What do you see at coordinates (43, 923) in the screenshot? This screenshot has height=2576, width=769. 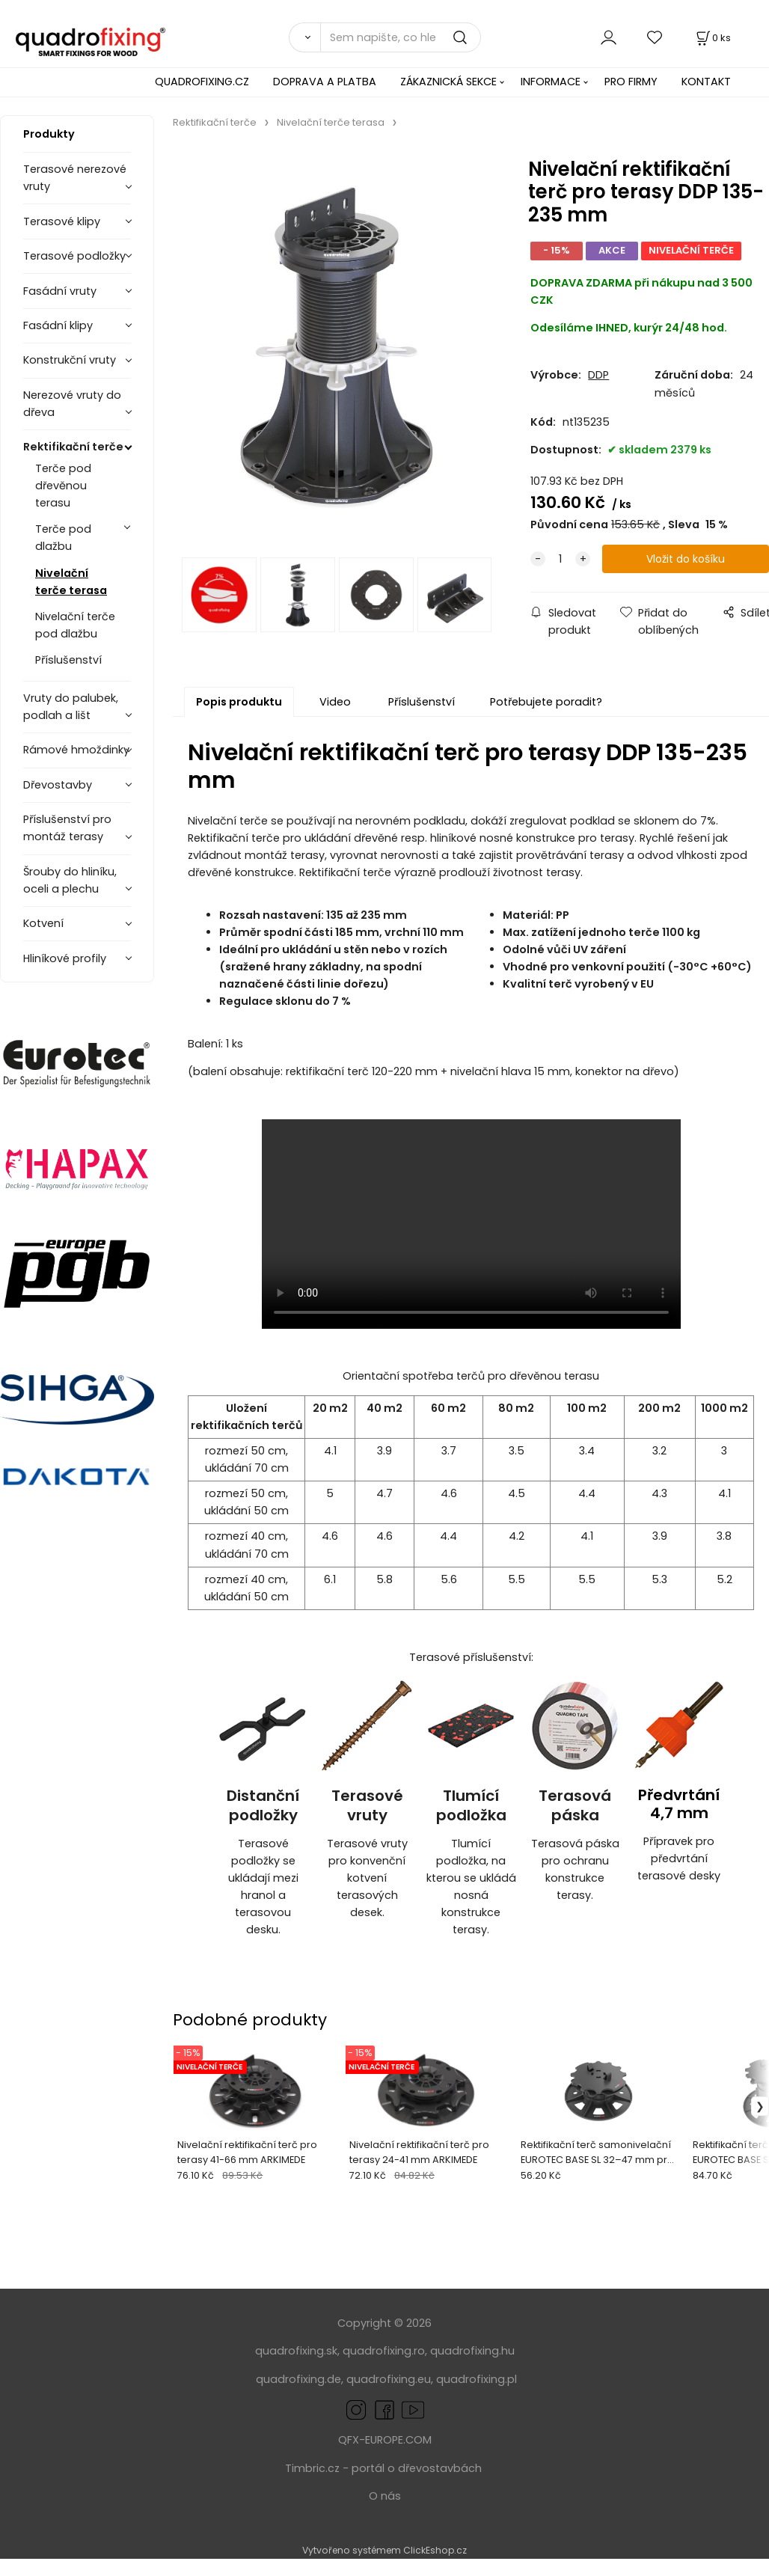 I see `Kotvení` at bounding box center [43, 923].